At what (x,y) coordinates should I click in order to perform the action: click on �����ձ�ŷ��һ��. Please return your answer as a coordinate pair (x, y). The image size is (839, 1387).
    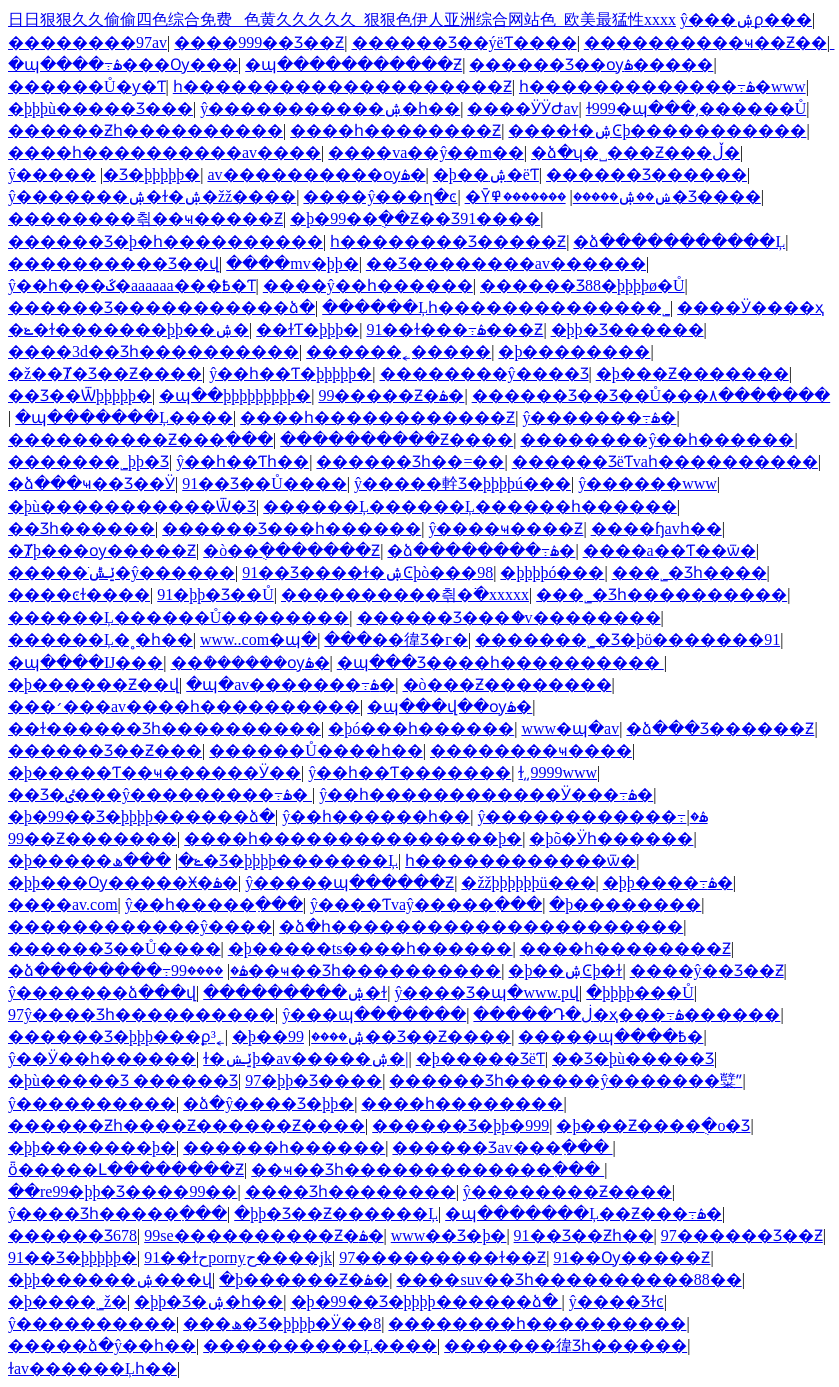
    Looking at the image, I should click on (102, 1345).